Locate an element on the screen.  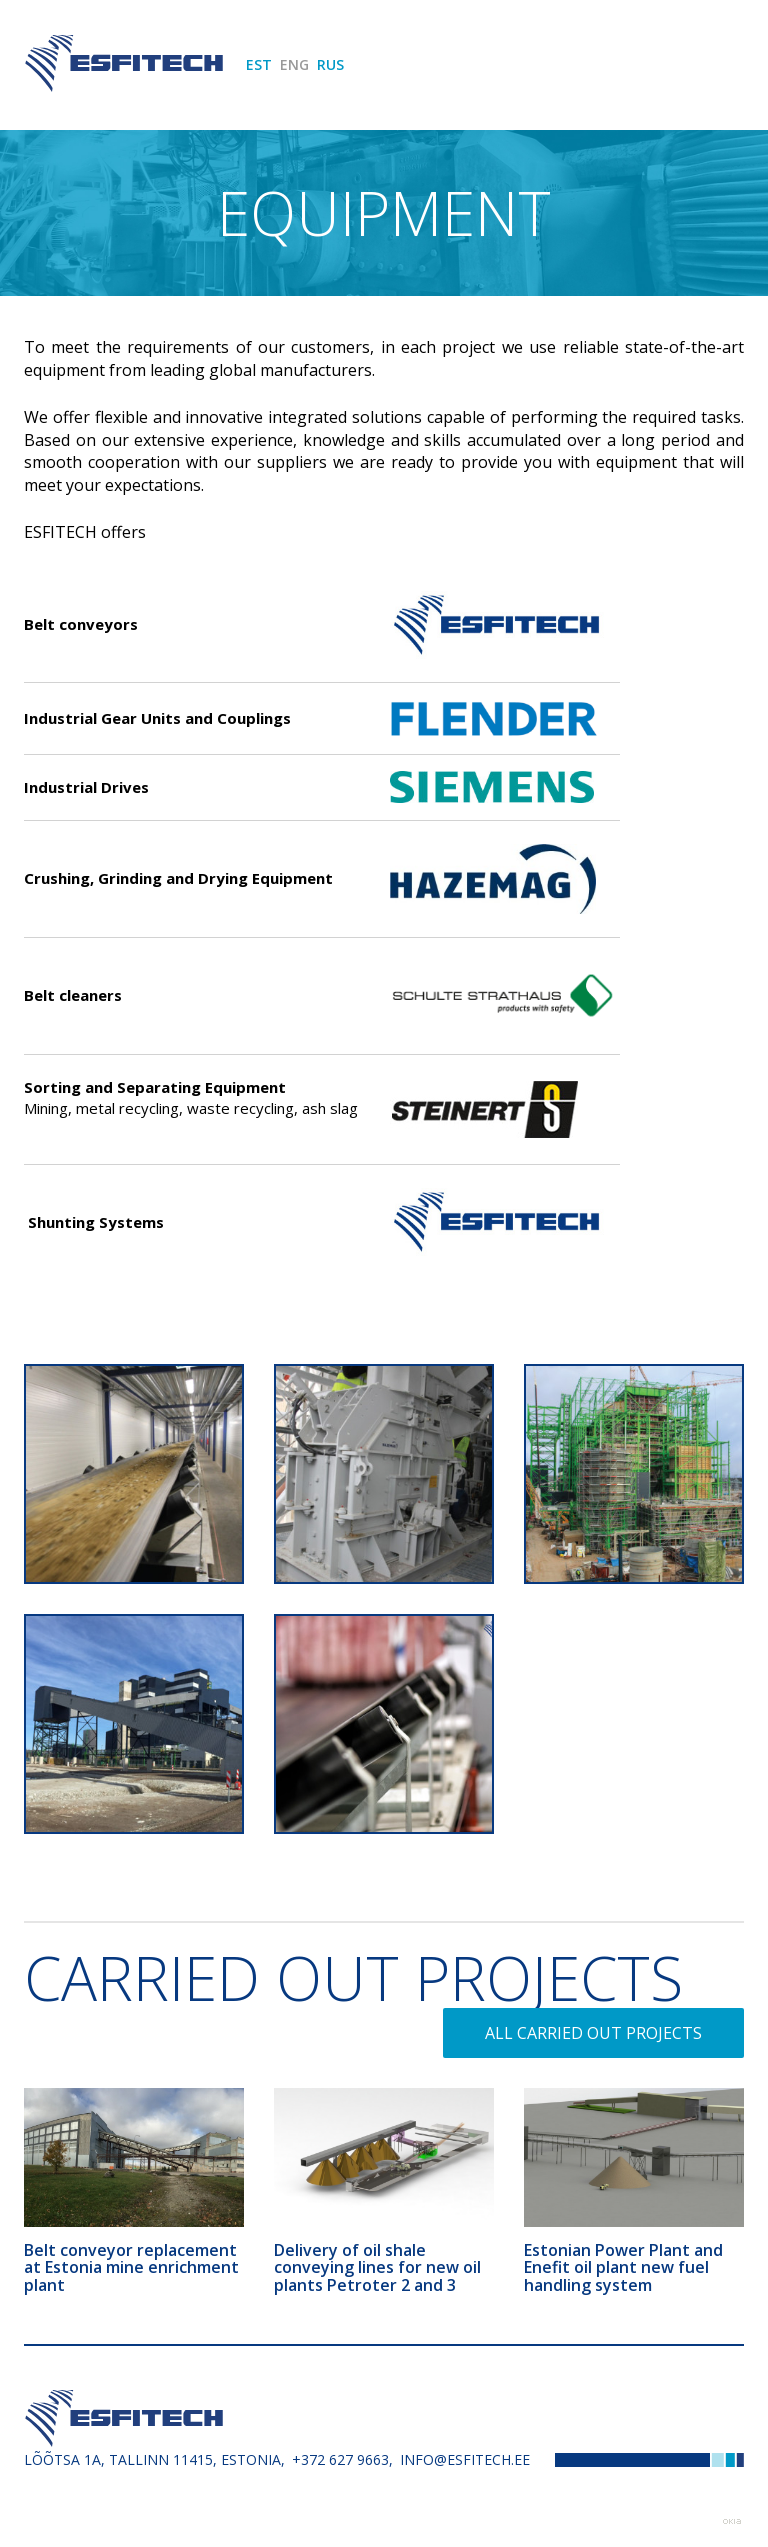
RUS is located at coordinates (330, 64).